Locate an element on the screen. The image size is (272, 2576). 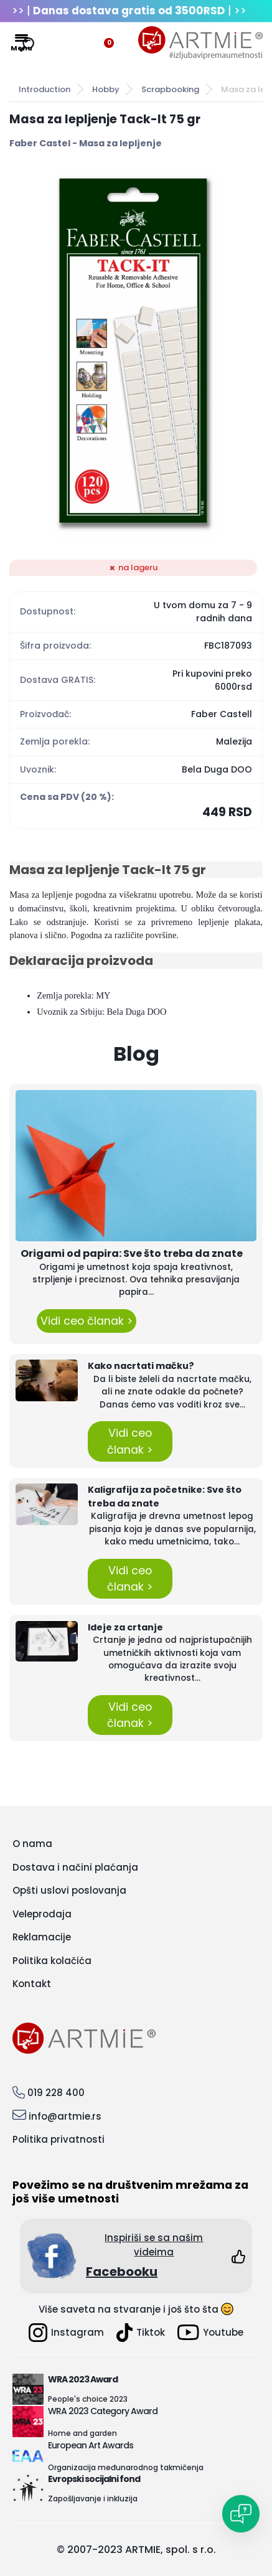
European Art Awards is located at coordinates (90, 2445).